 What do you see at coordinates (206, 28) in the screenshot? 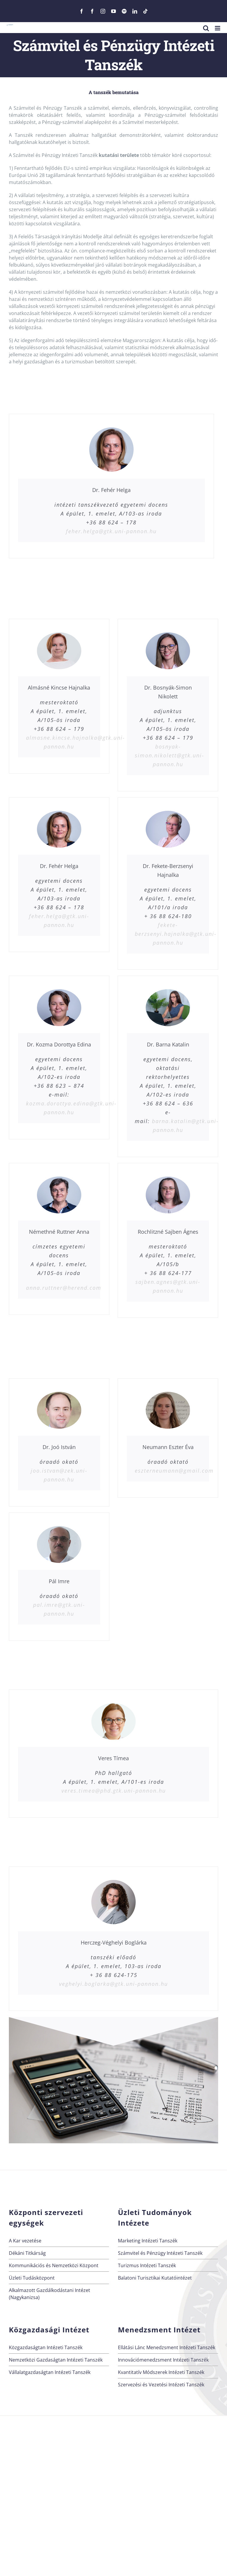
I see `[Toggle mobile search]` at bounding box center [206, 28].